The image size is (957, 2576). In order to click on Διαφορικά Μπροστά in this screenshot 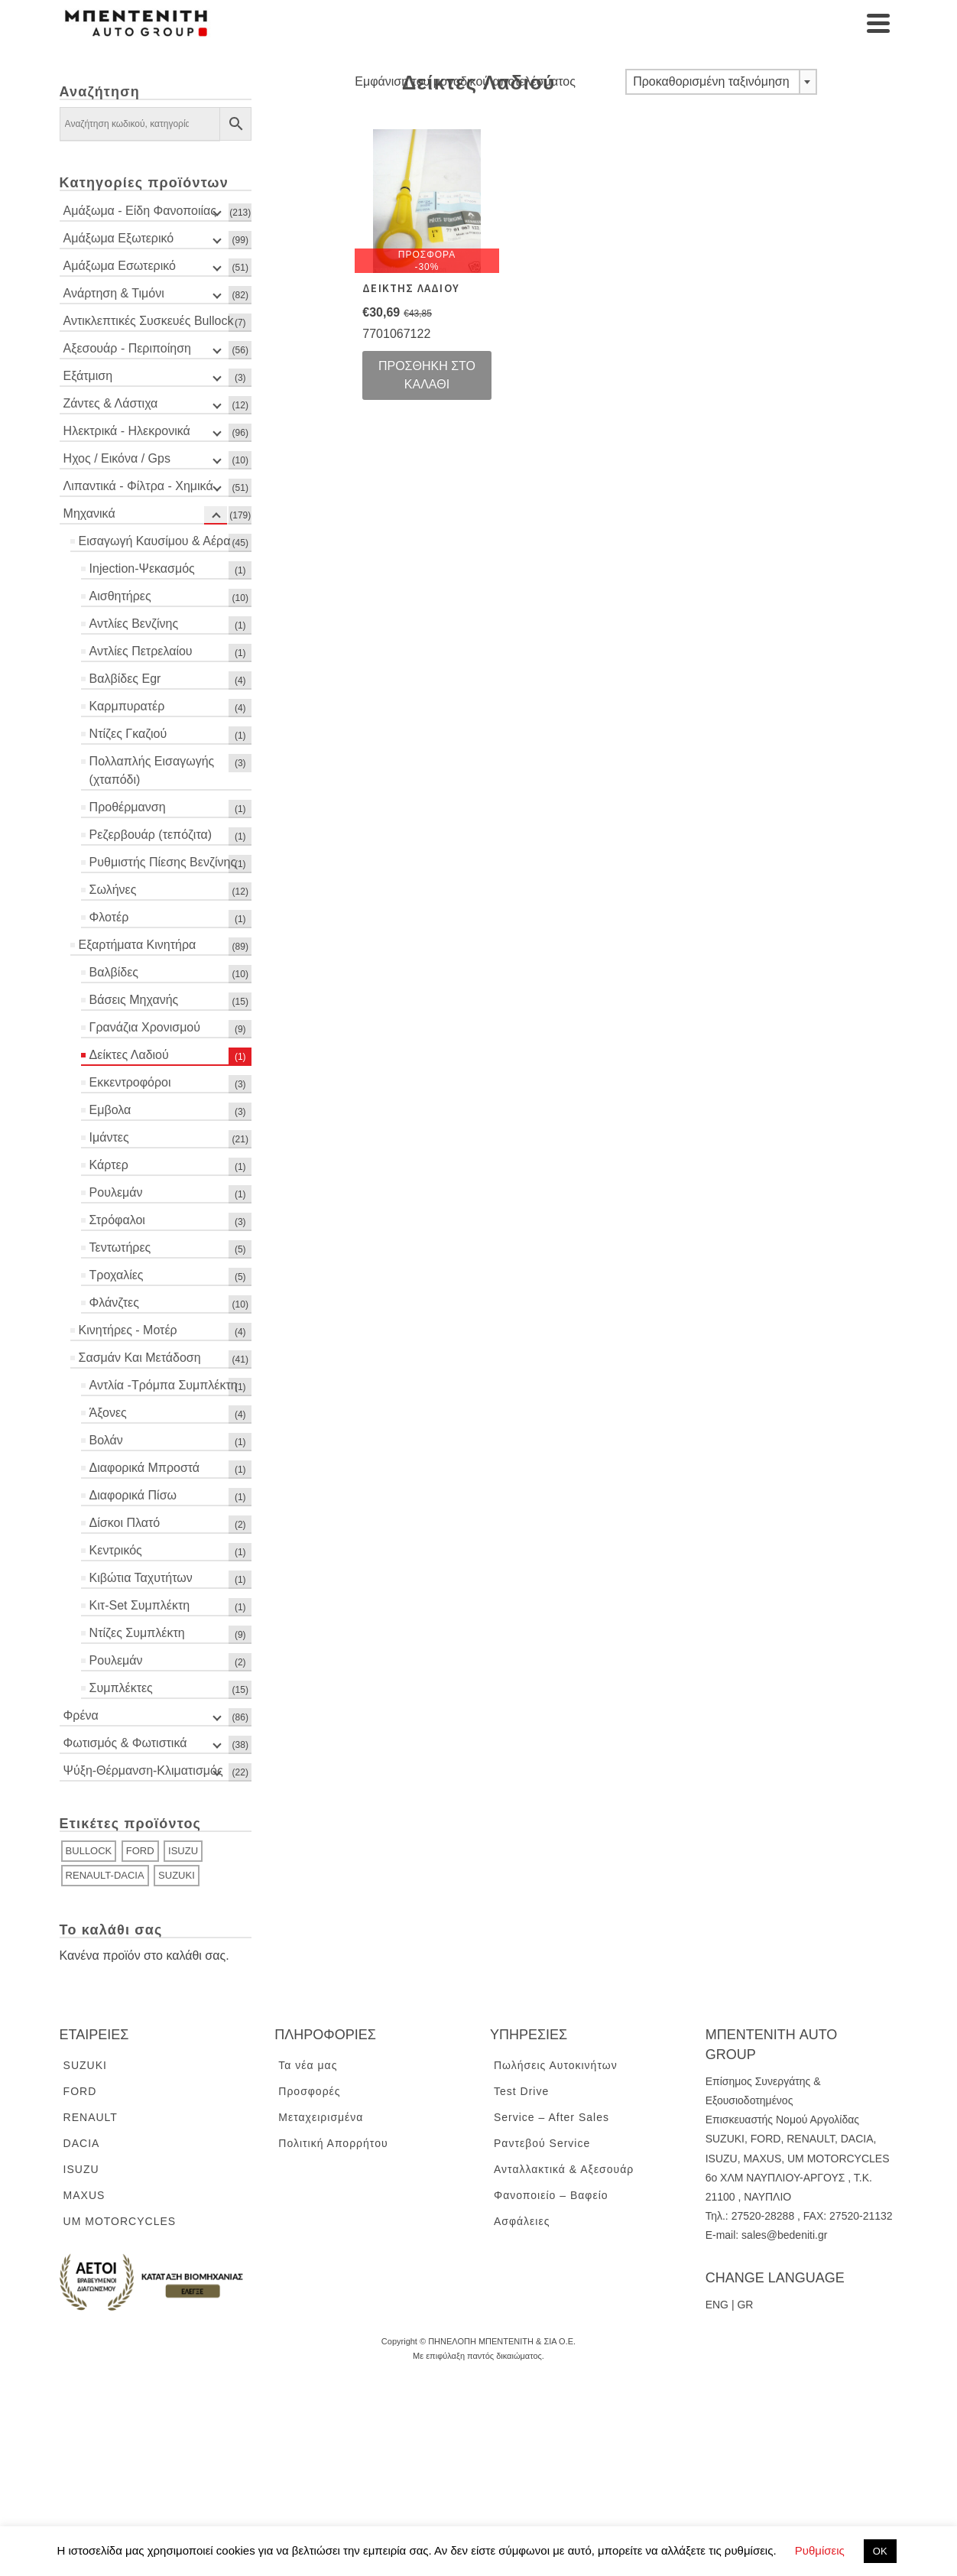, I will do `click(144, 1467)`.